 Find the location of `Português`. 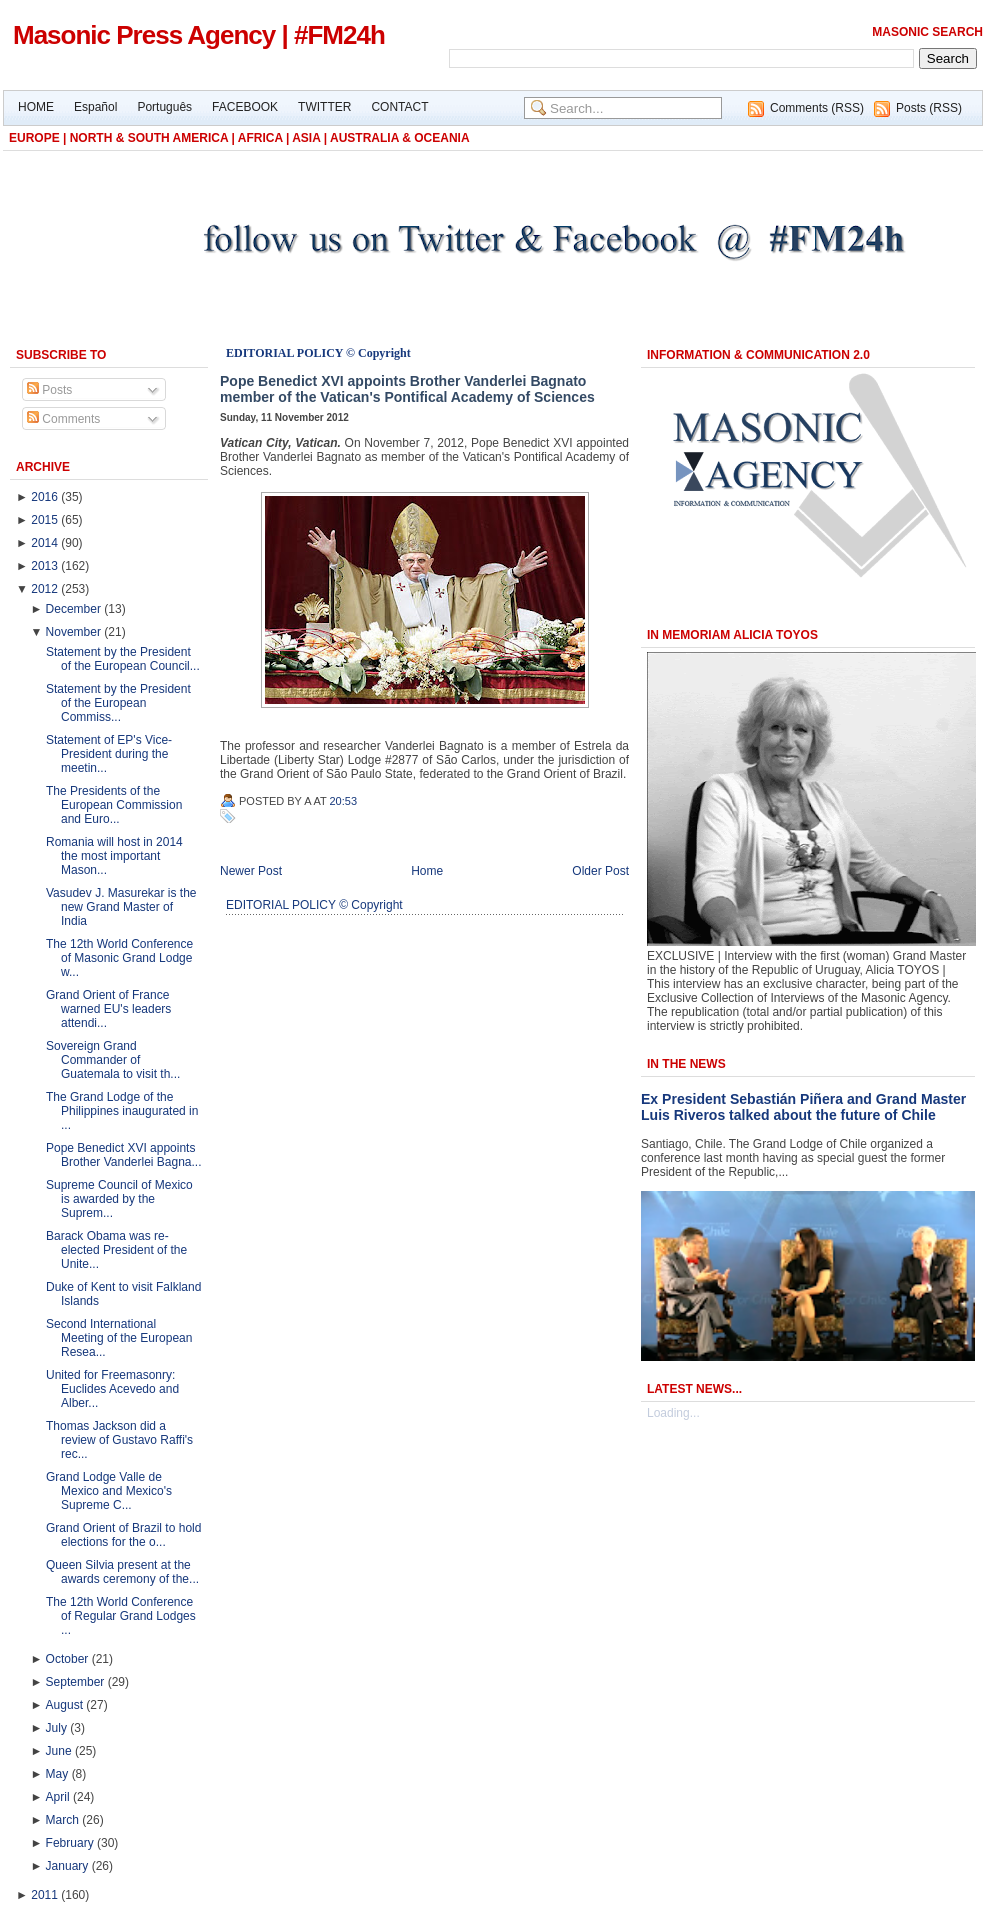

Português is located at coordinates (164, 107).